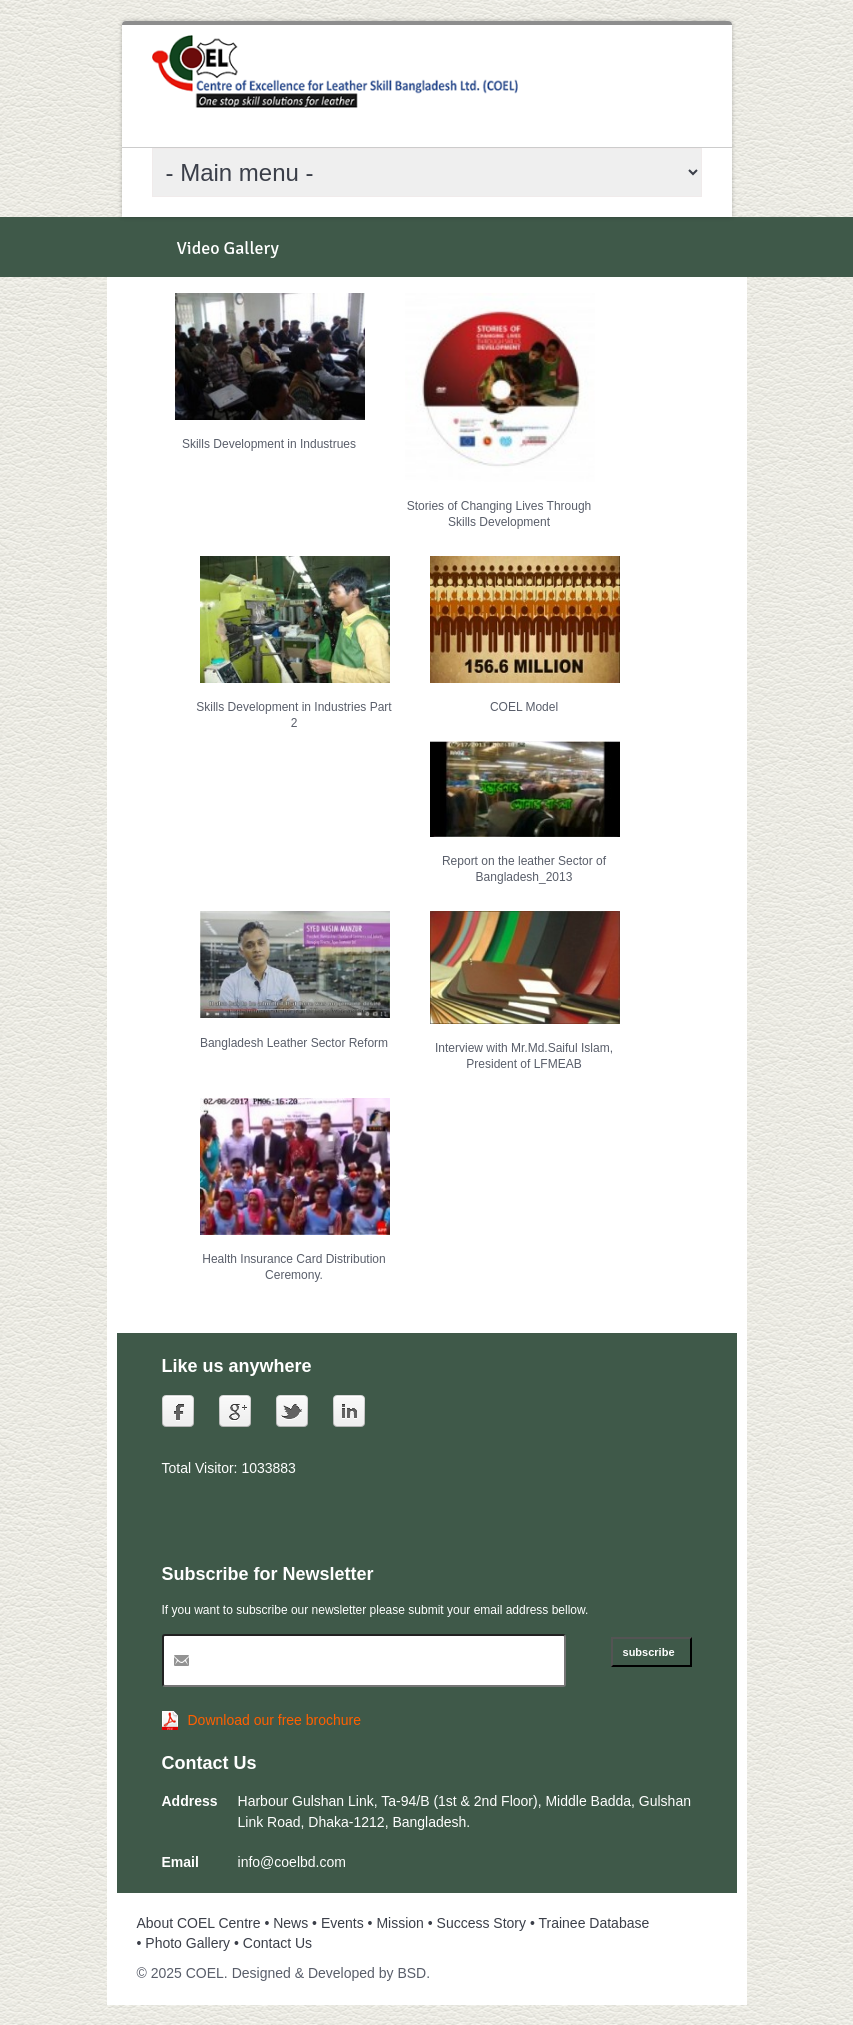  Describe the element at coordinates (187, 1943) in the screenshot. I see `Photo Gallery` at that location.